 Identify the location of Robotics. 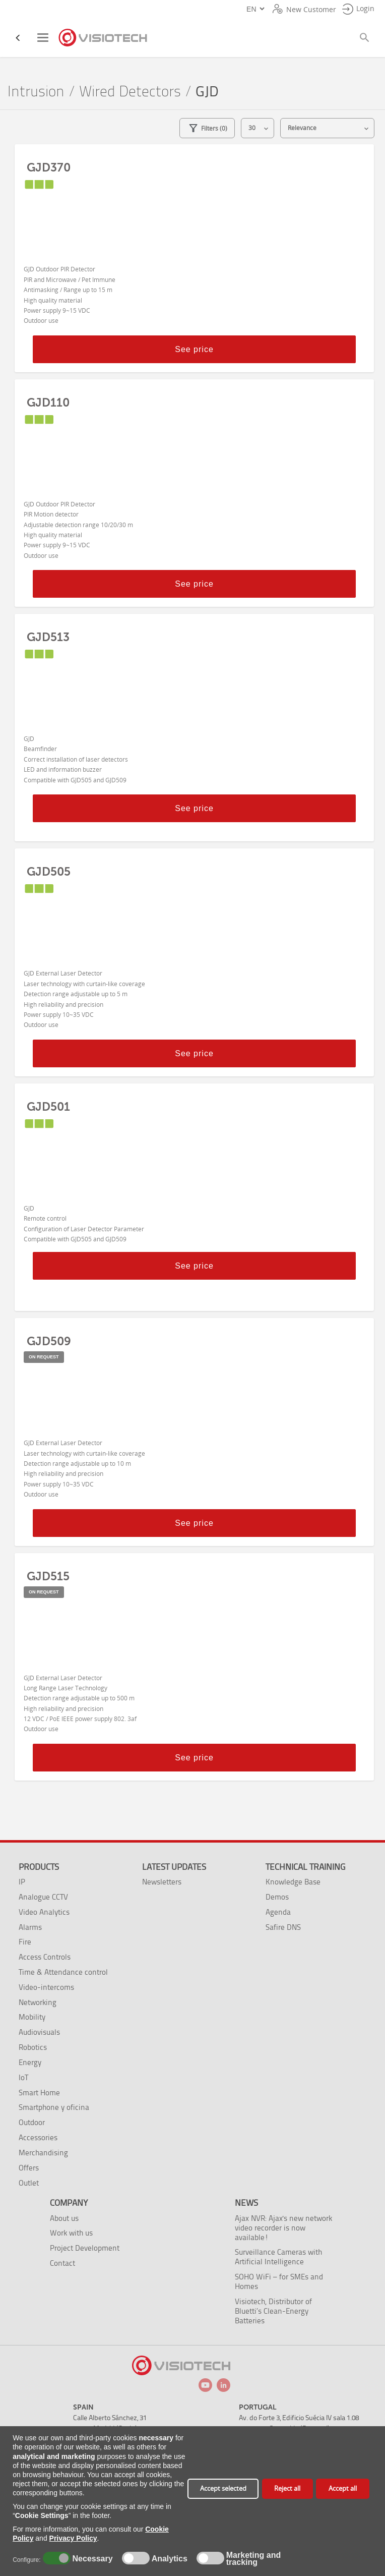
(33, 2047).